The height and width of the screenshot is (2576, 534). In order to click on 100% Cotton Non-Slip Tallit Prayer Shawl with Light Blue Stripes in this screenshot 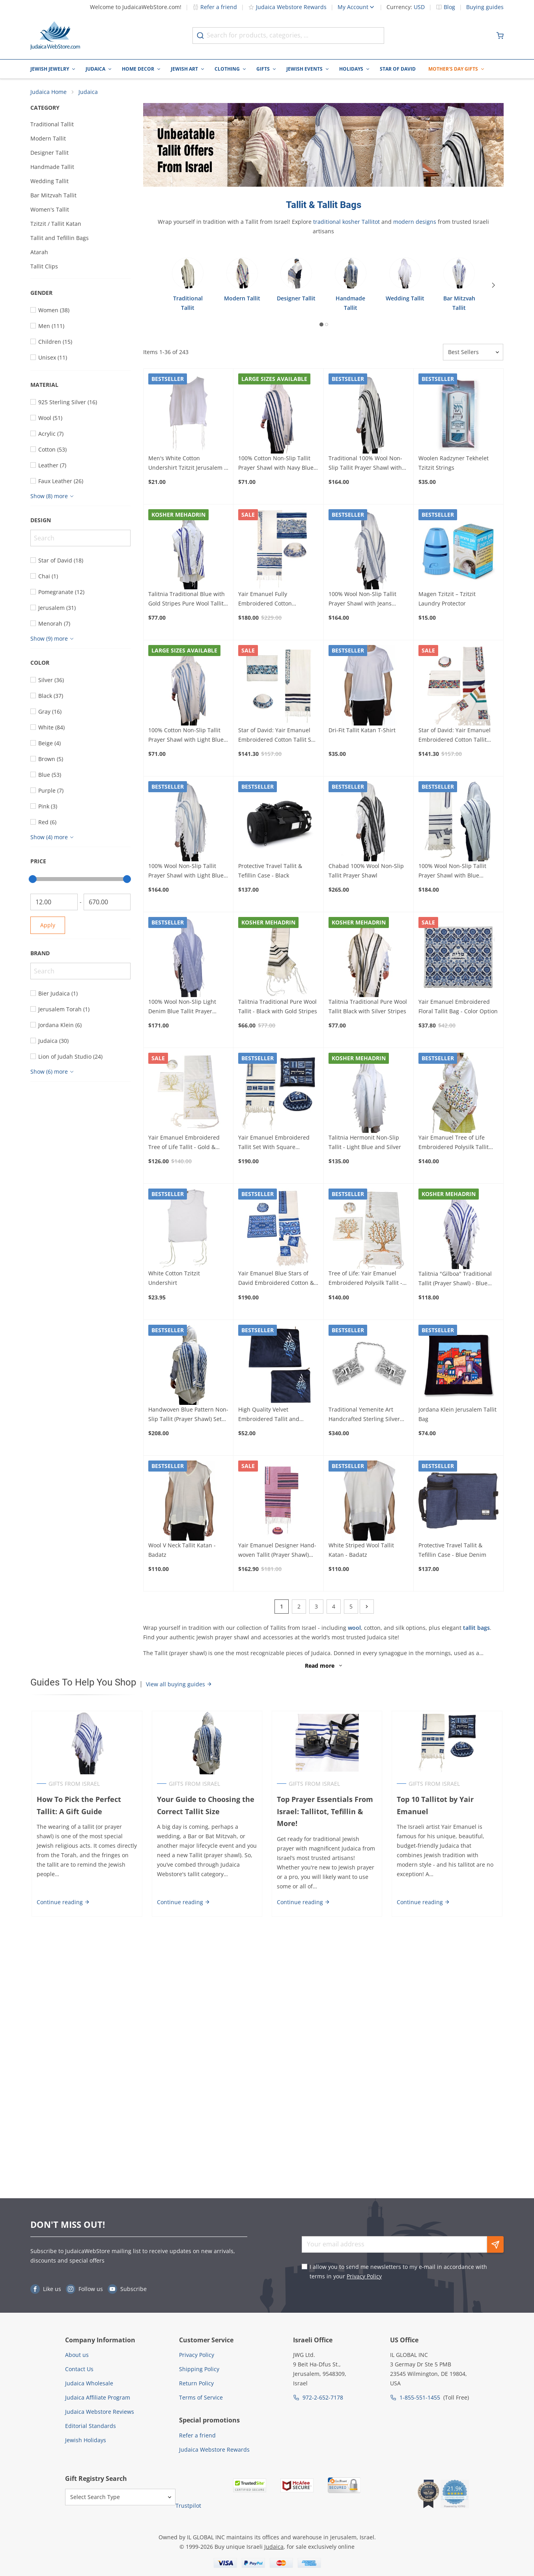, I will do `click(186, 736)`.